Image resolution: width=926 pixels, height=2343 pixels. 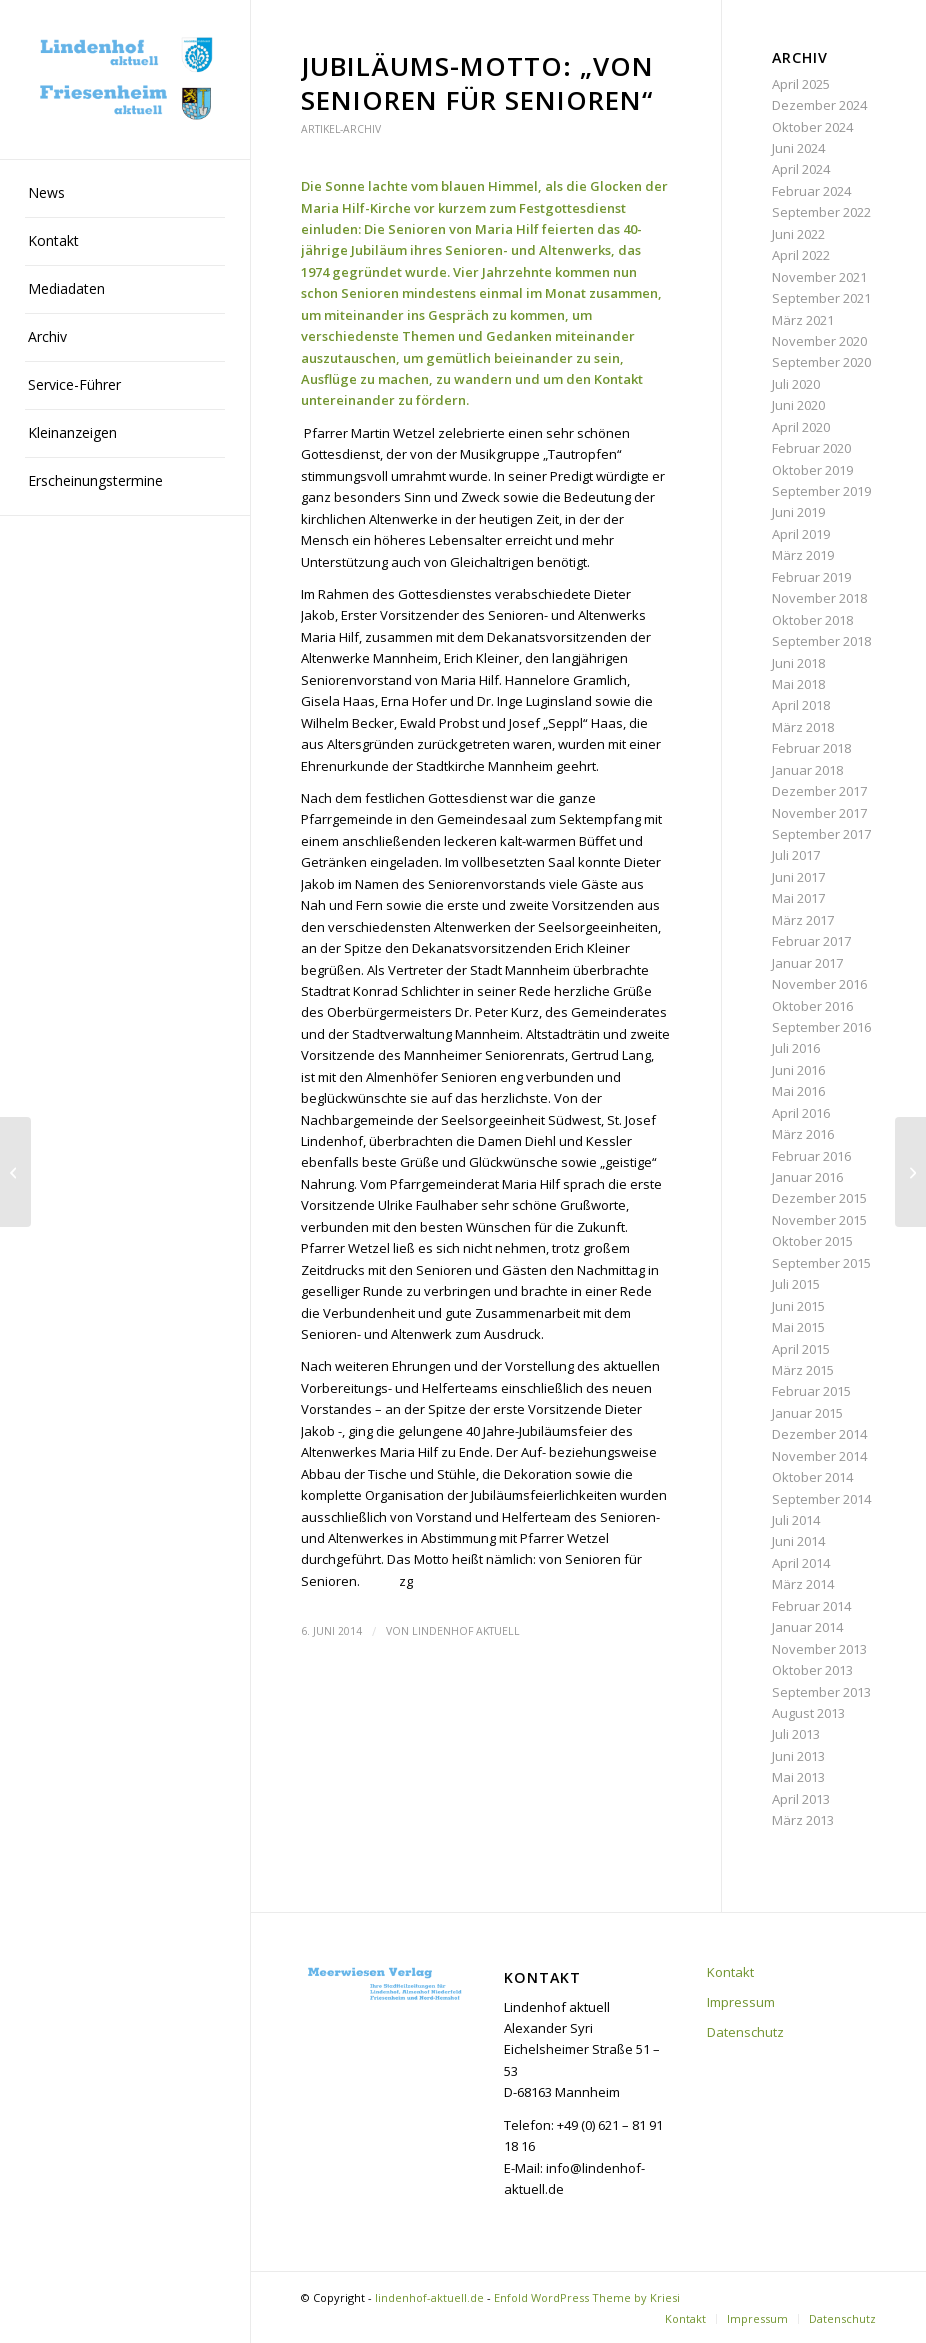 I want to click on [menuitem], so click(x=125, y=194).